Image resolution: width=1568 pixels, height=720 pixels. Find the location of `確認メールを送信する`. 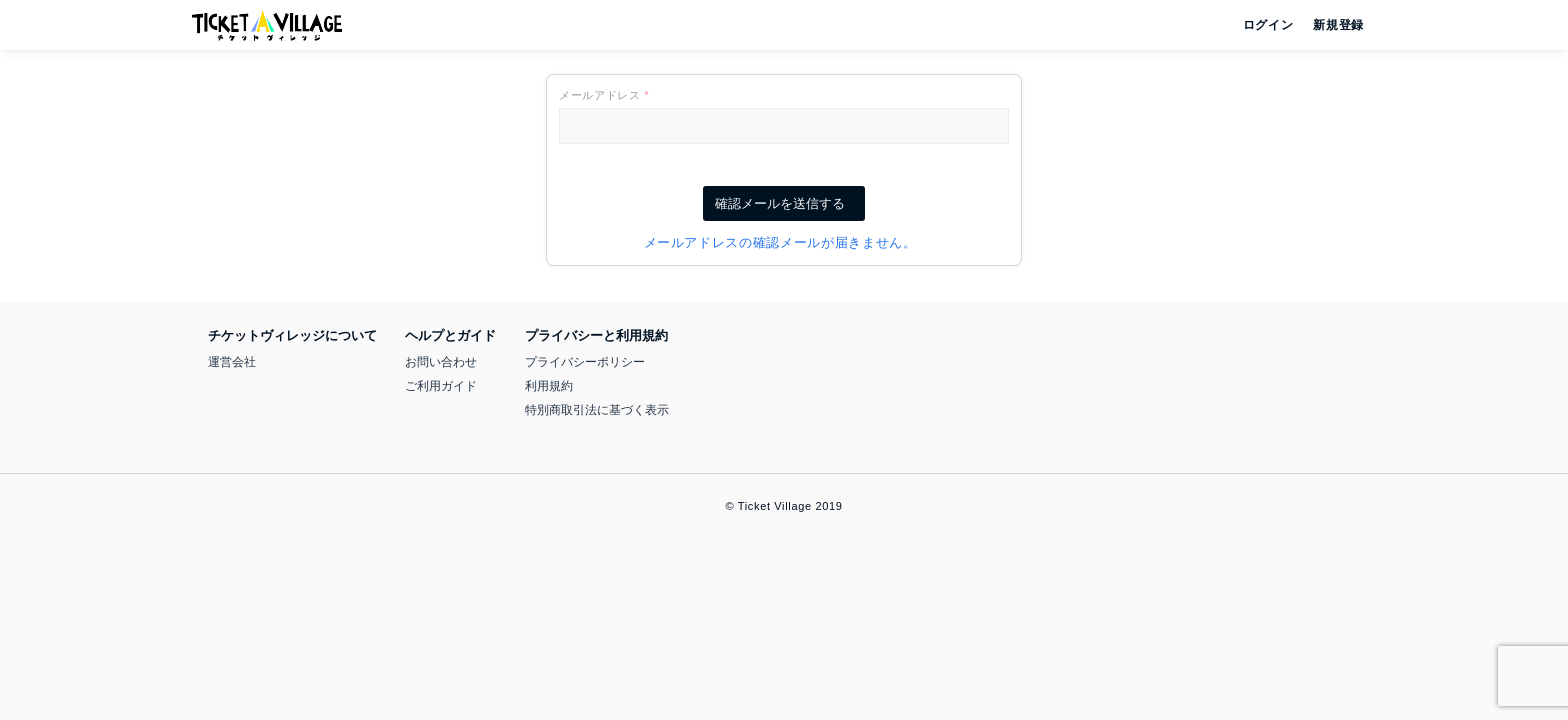

確認メールを送信する is located at coordinates (784, 203).